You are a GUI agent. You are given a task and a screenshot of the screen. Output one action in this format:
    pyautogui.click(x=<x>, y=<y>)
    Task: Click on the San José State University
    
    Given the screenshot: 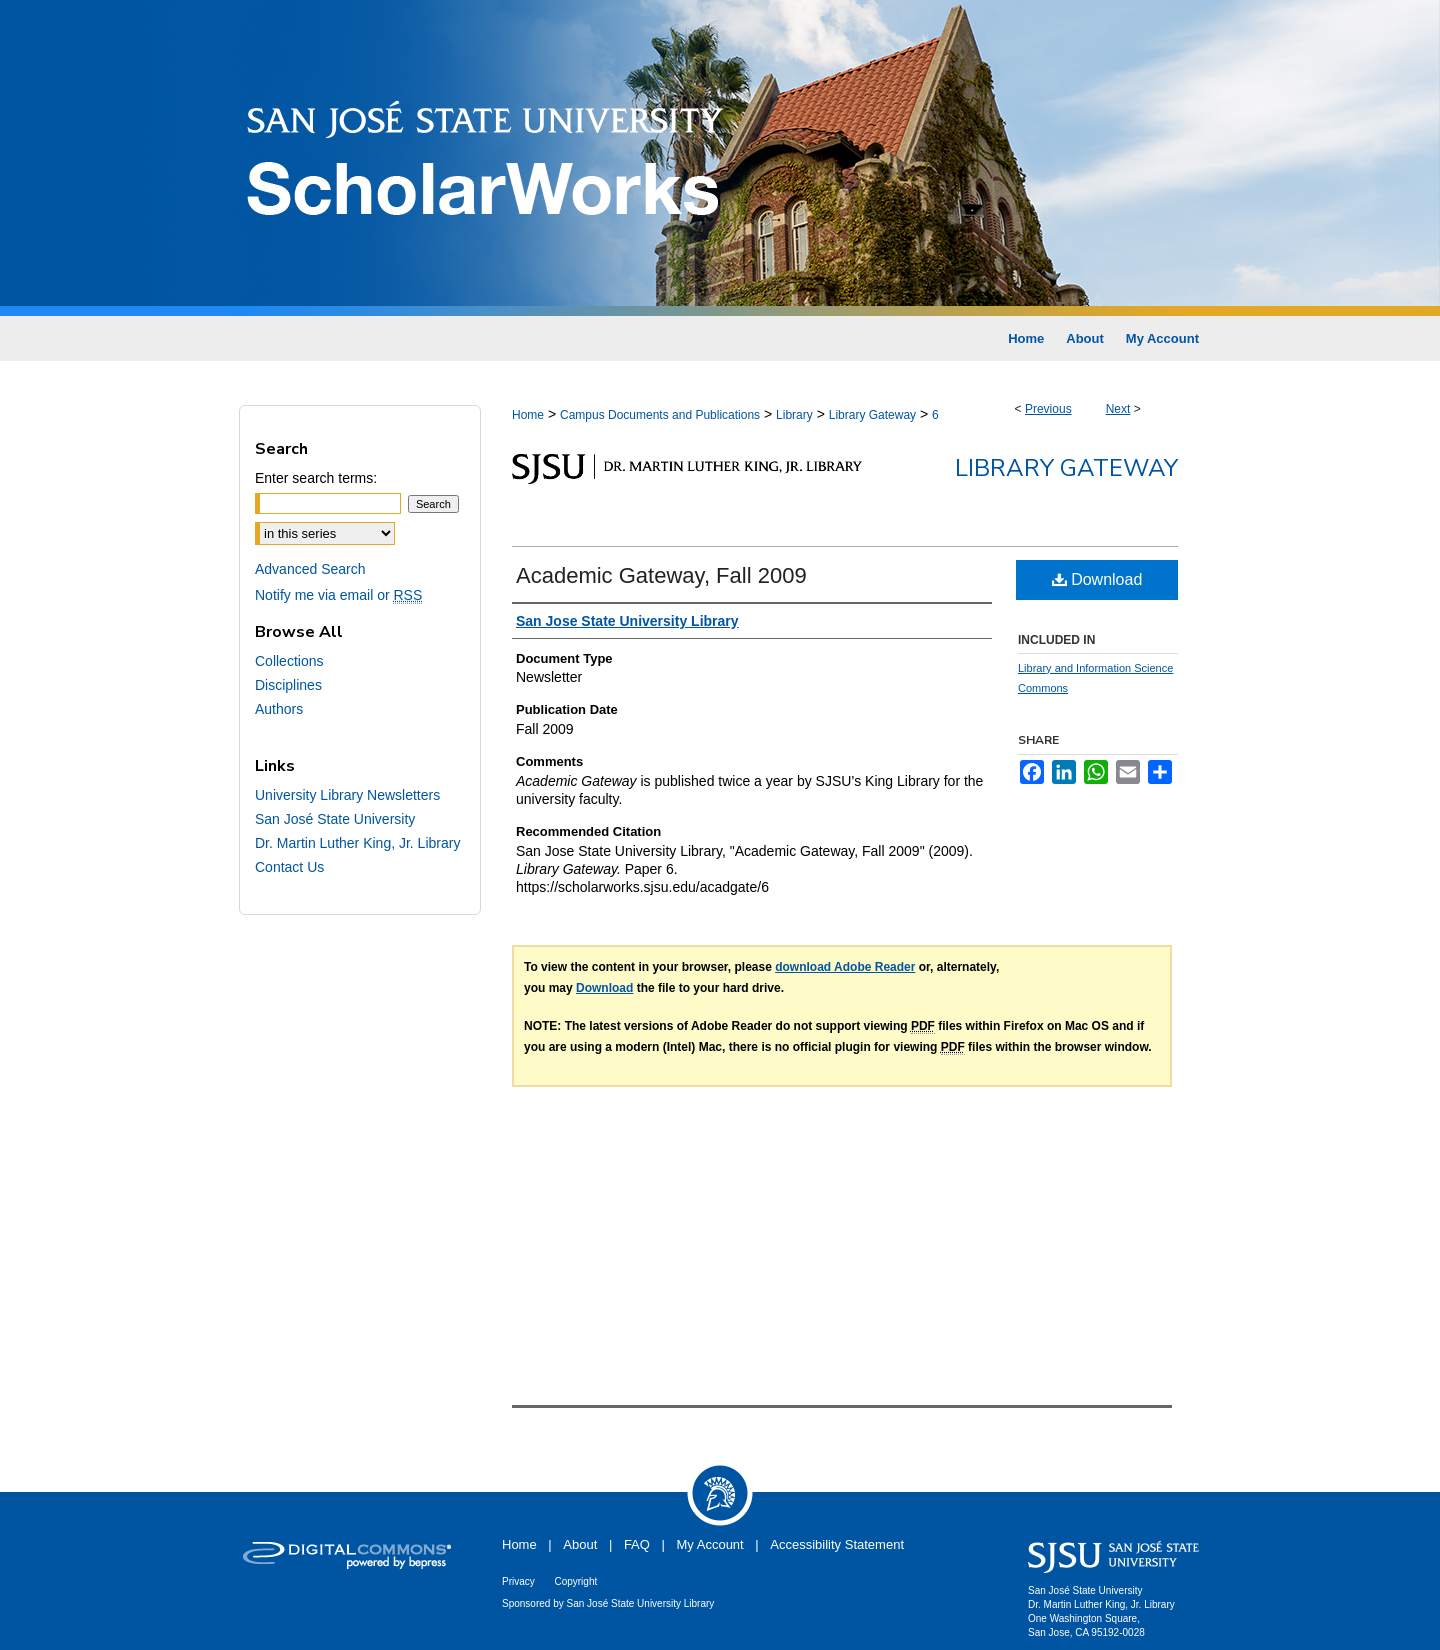 What is the action you would take?
    pyautogui.click(x=335, y=819)
    